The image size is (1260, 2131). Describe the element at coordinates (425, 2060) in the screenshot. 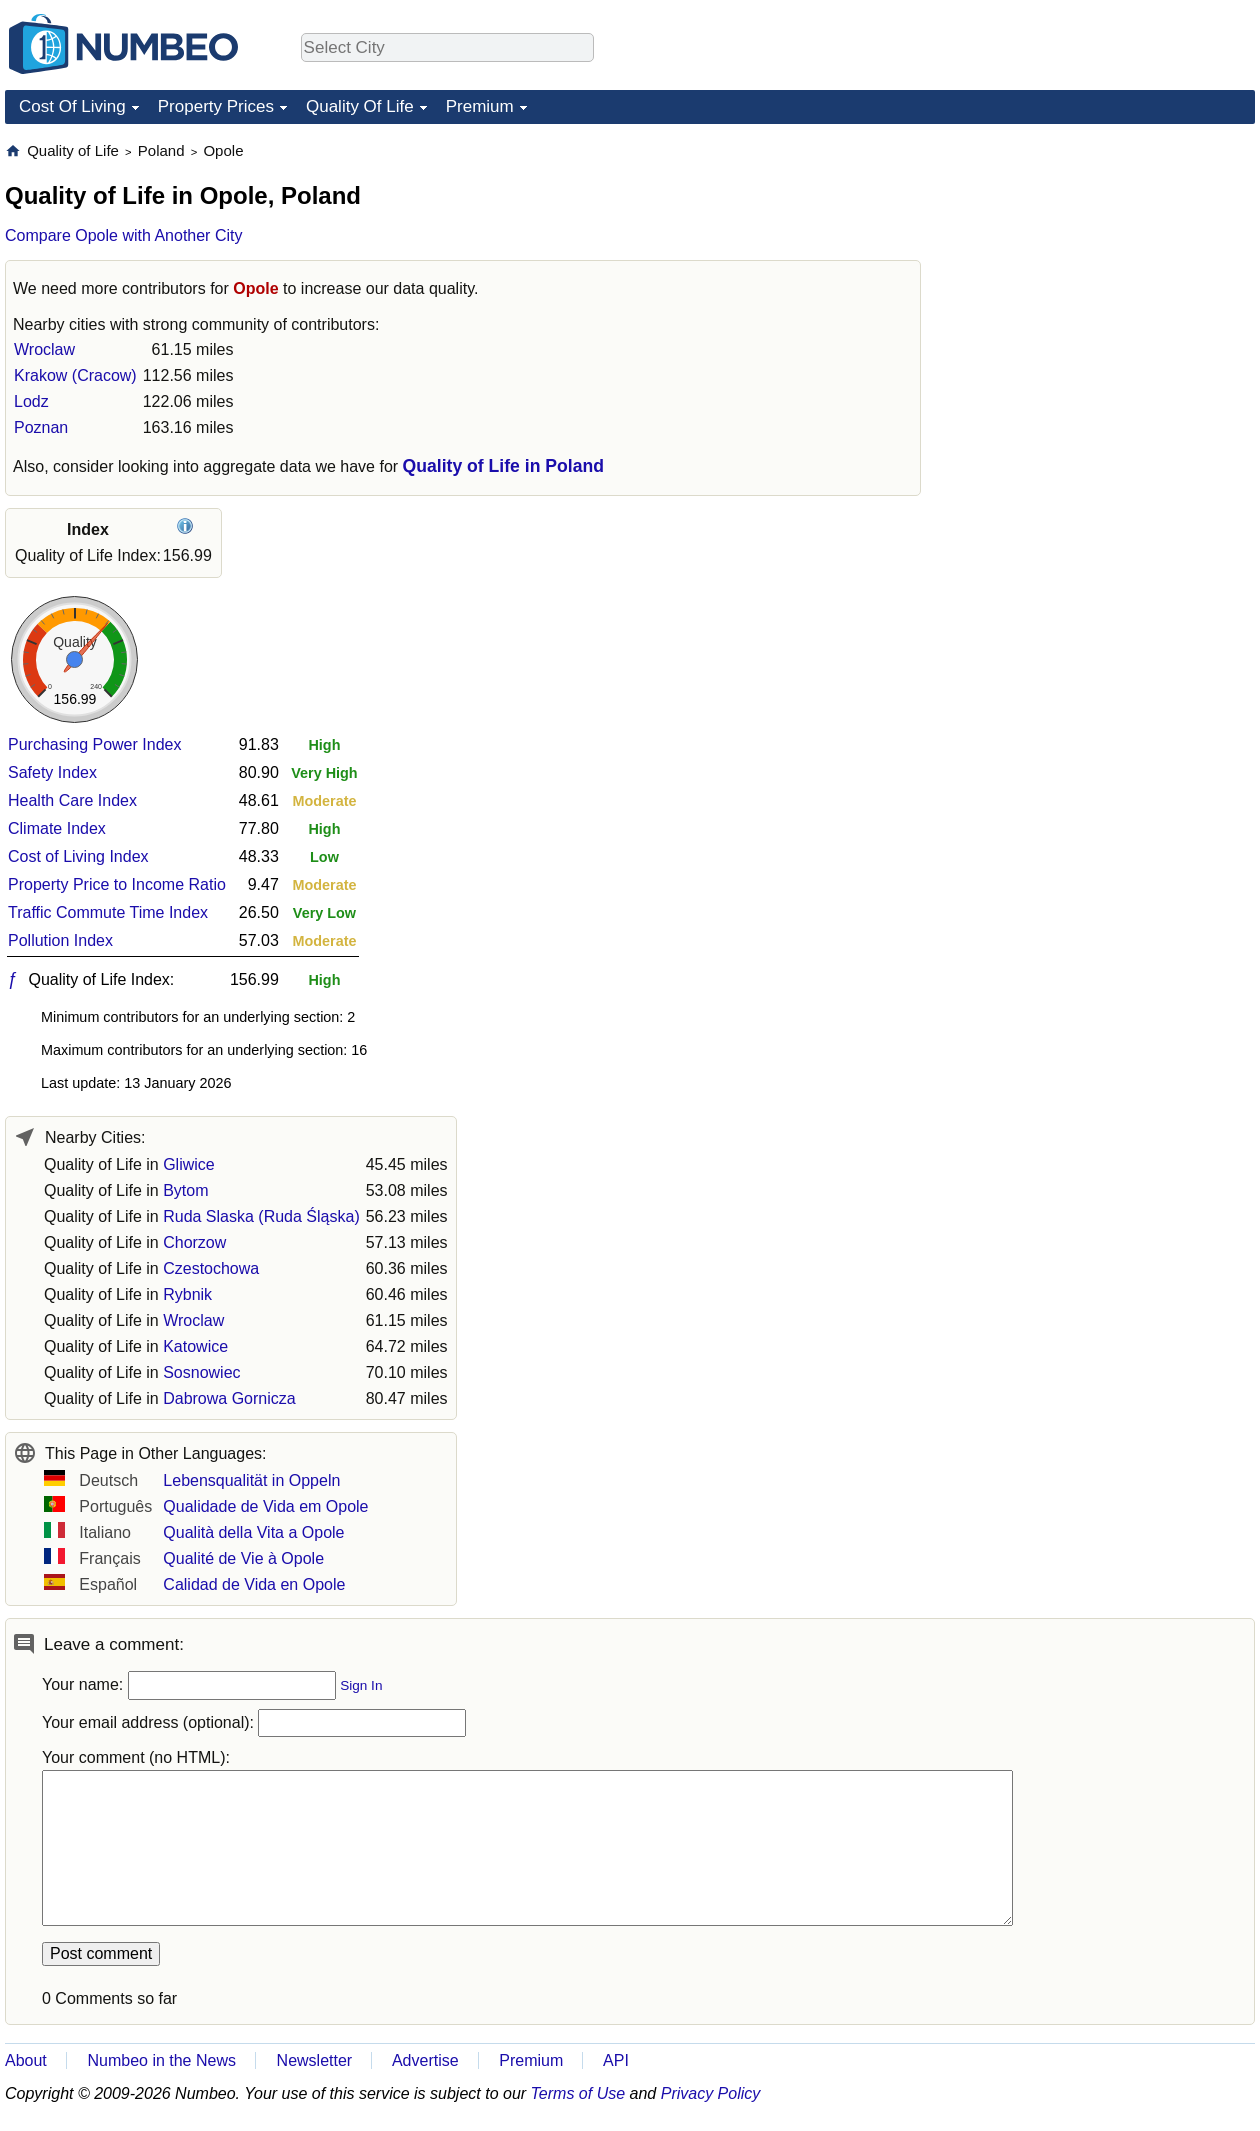

I see `Advertise` at that location.